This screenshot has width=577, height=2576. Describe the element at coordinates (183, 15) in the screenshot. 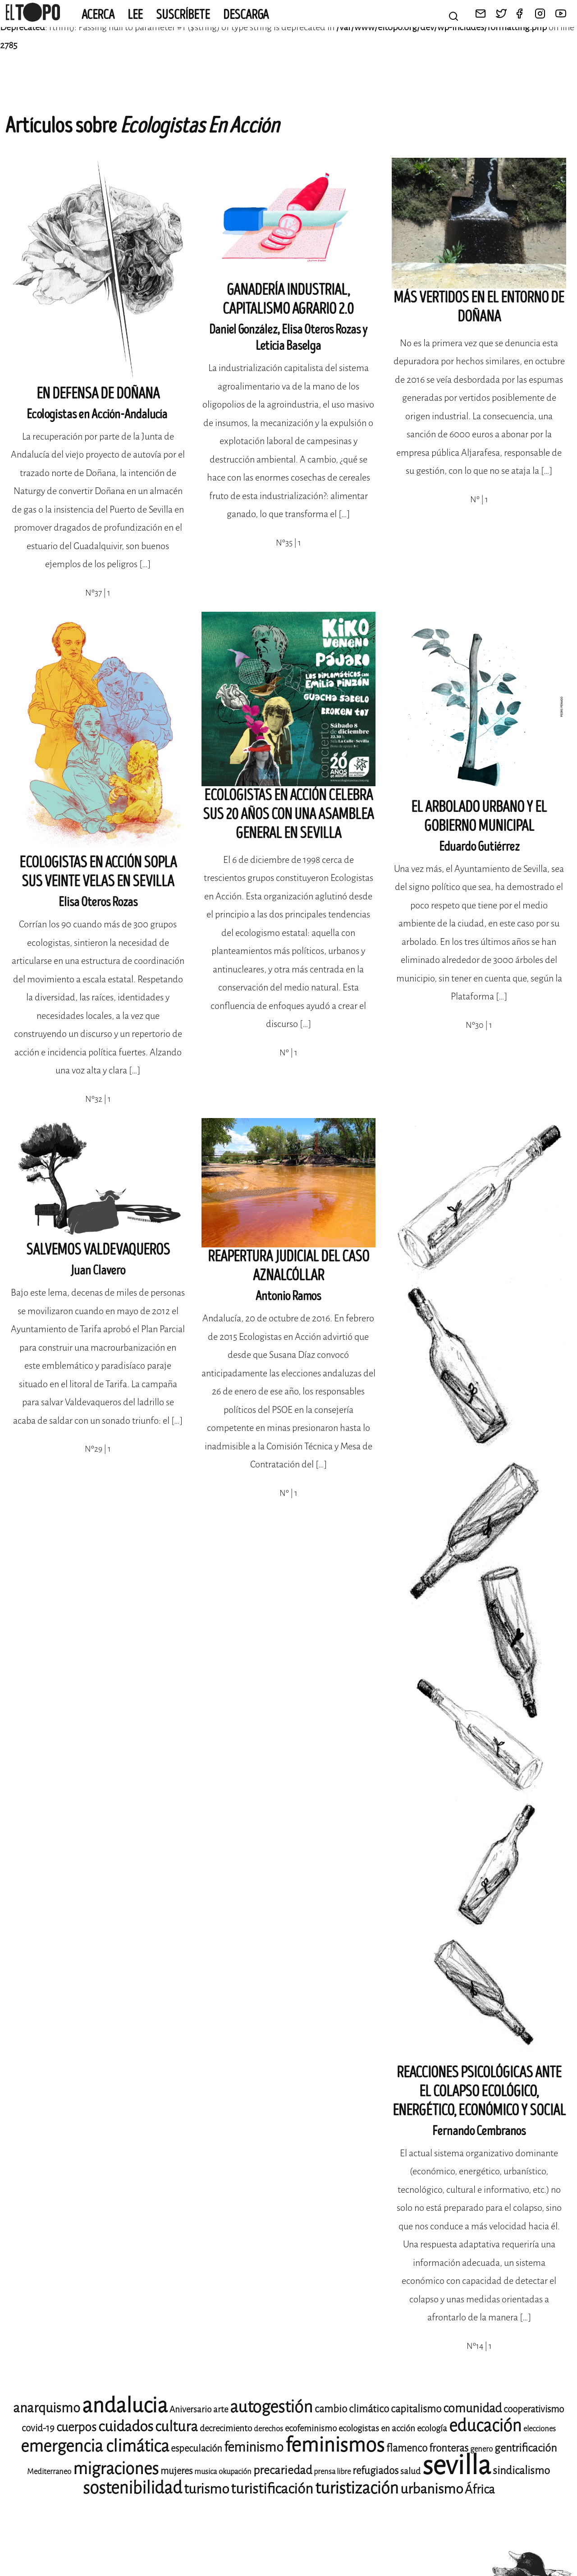

I see `Suscríbete` at that location.